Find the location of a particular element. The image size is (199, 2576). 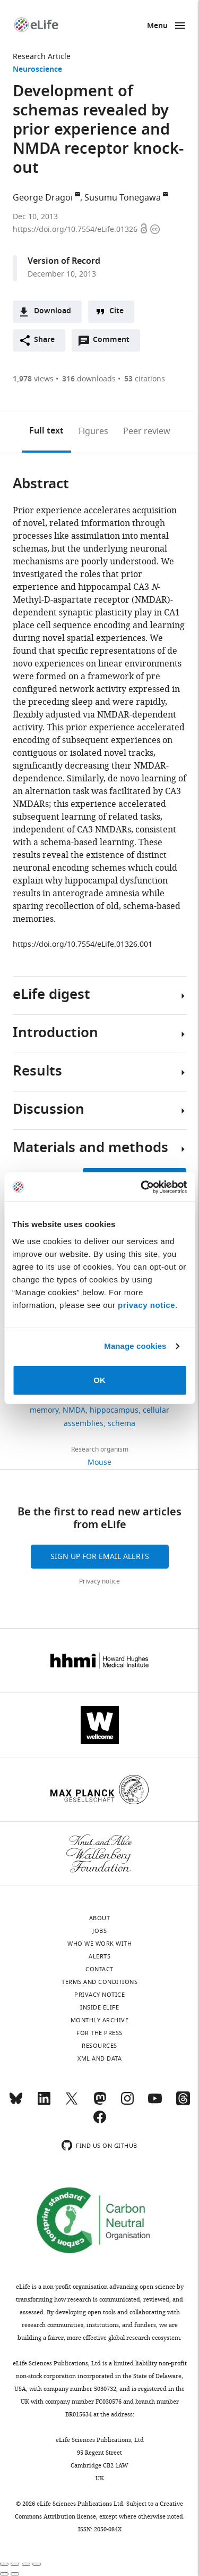

Menu is located at coordinates (157, 26).